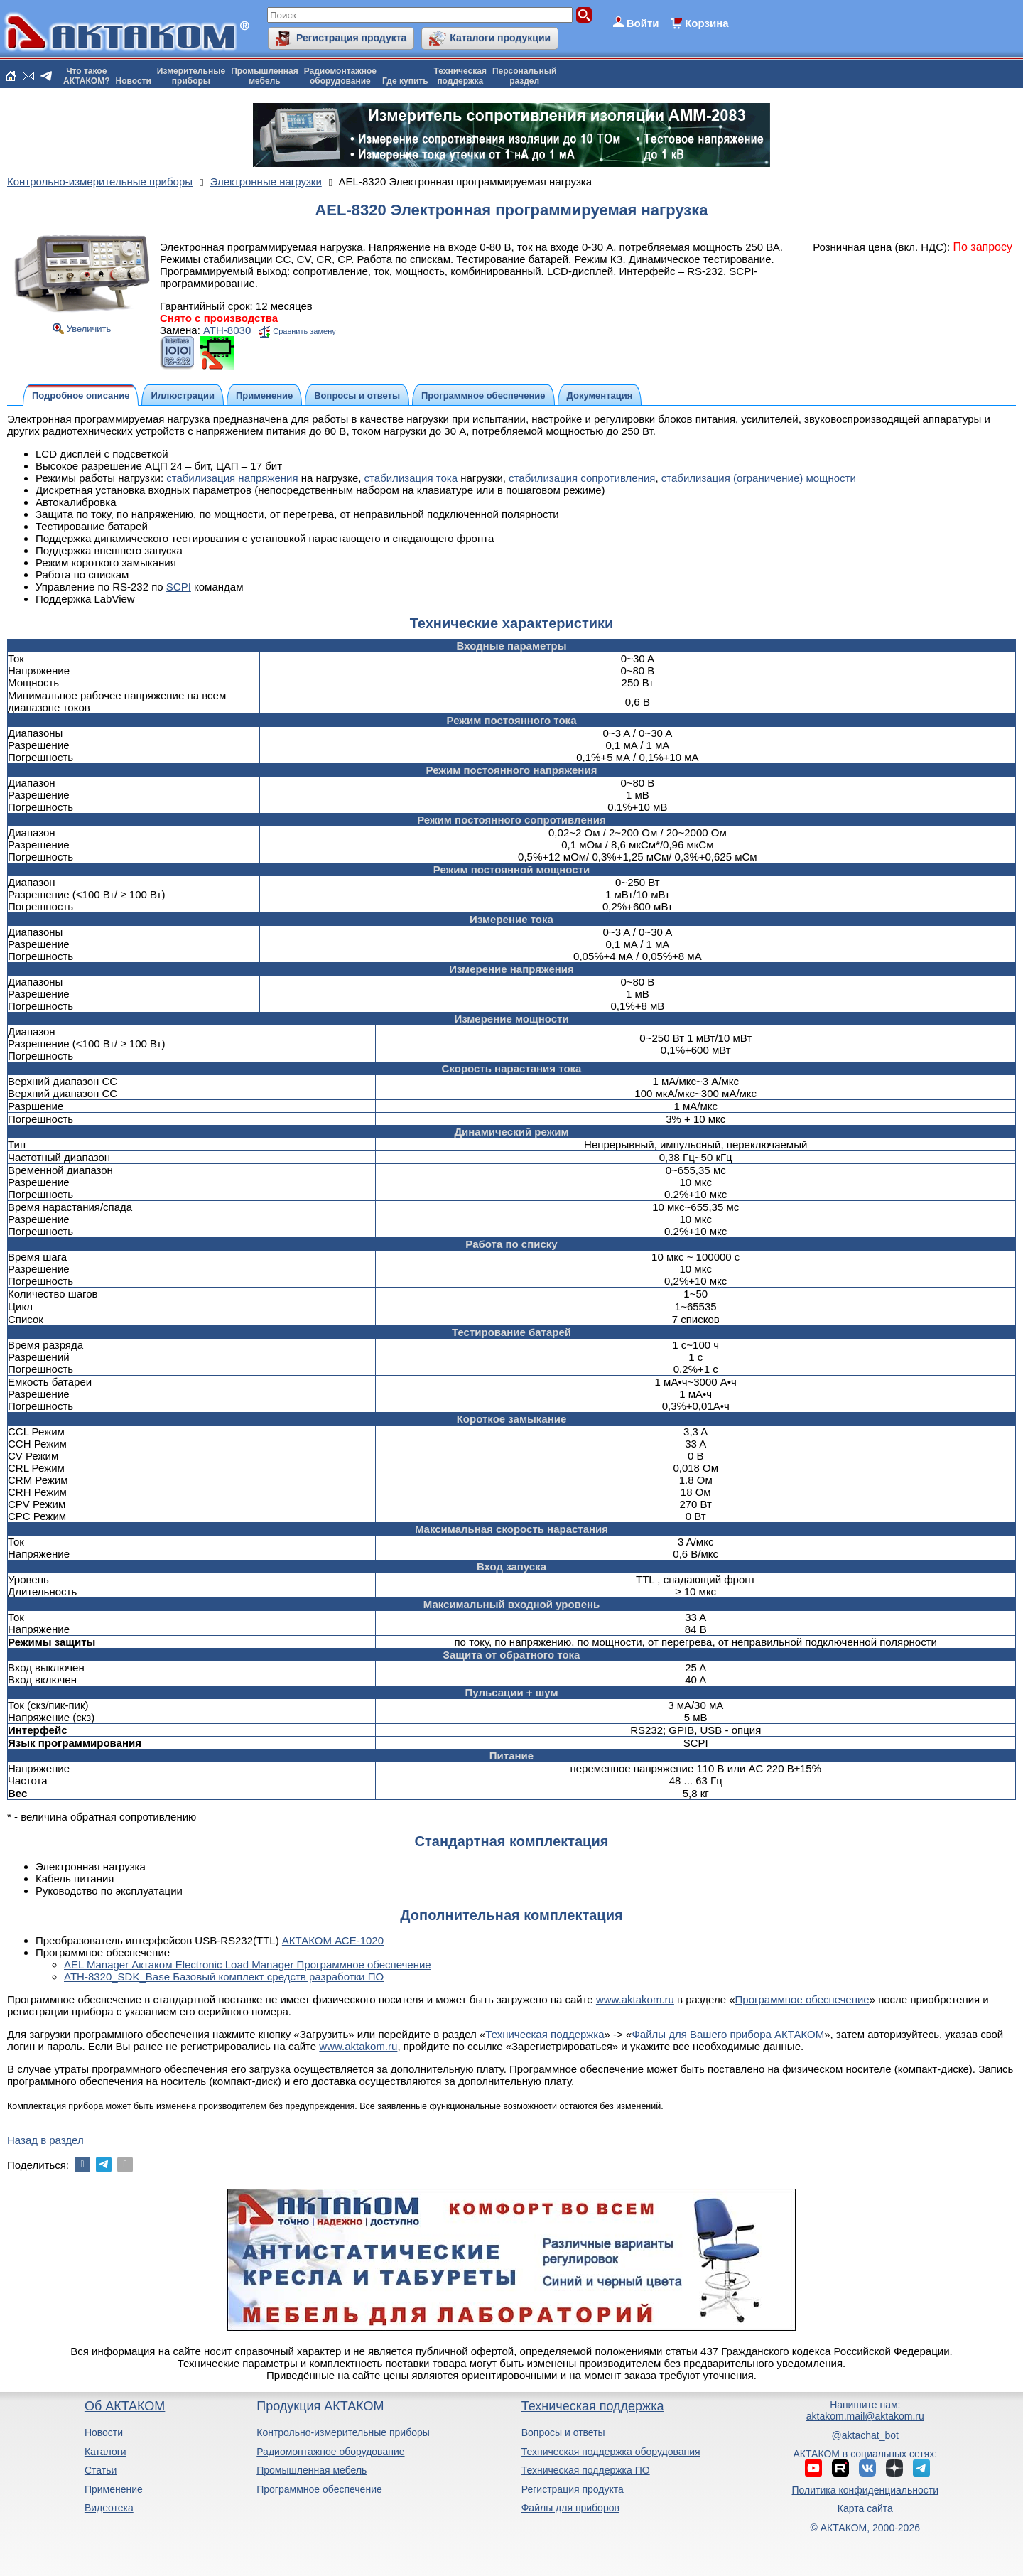 This screenshot has width=1023, height=2576. Describe the element at coordinates (865, 2490) in the screenshot. I see `Политика конфиденциальности` at that location.